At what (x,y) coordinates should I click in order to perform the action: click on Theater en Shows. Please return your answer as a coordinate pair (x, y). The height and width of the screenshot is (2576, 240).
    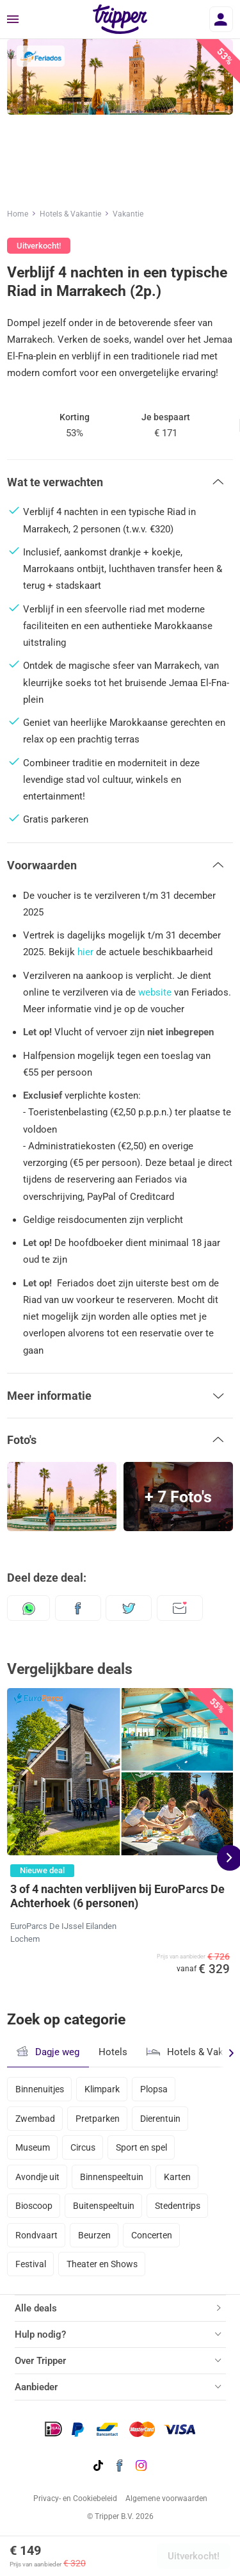
    Looking at the image, I should click on (102, 2264).